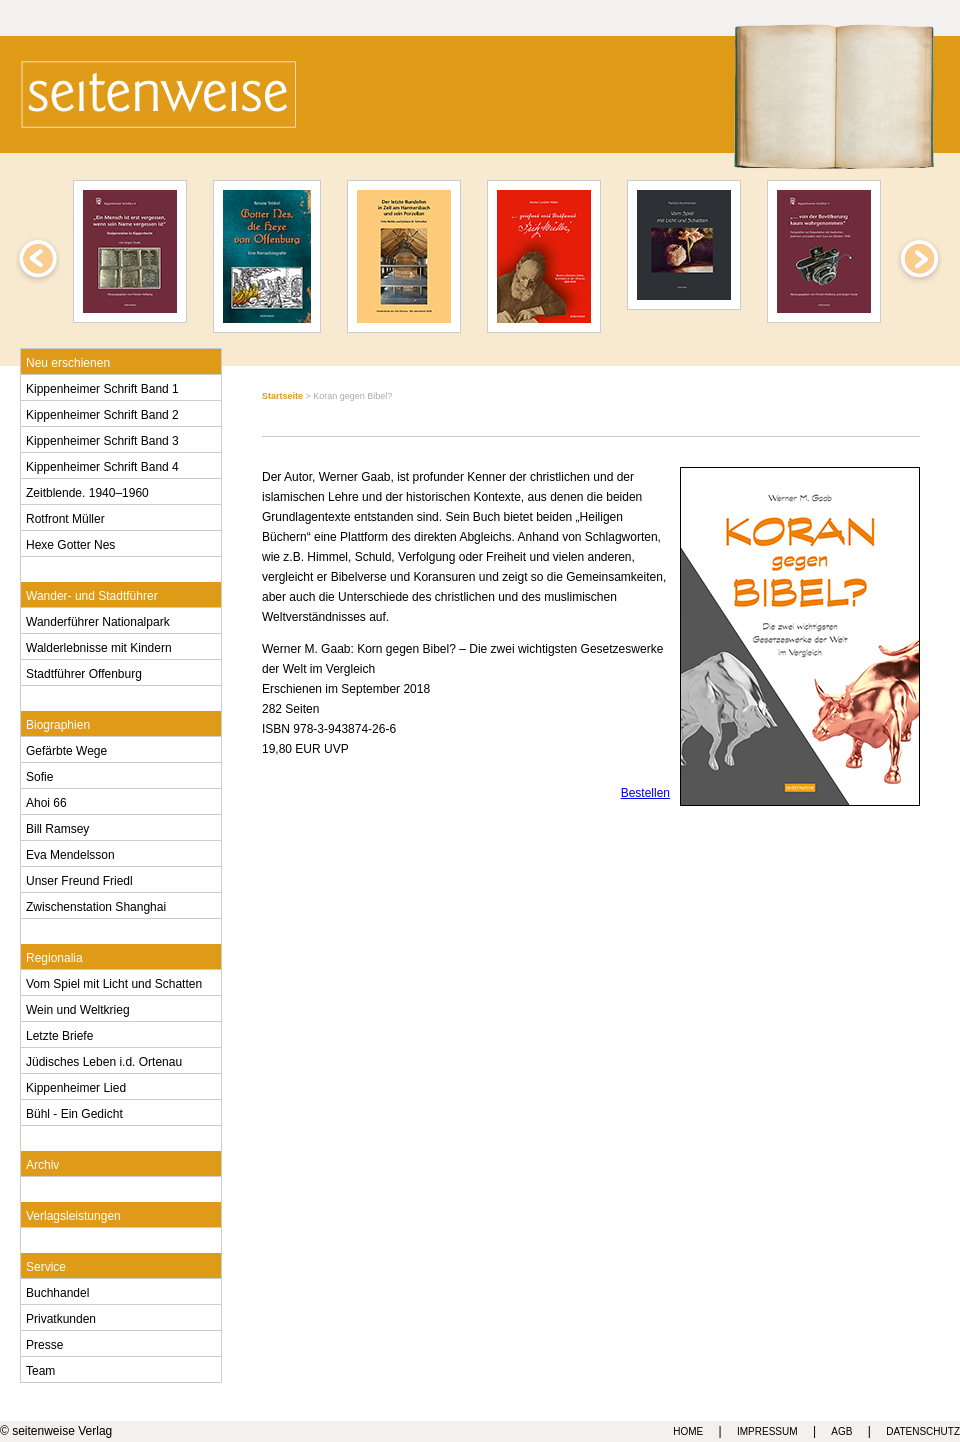 The width and height of the screenshot is (960, 1442). Describe the element at coordinates (96, 905) in the screenshot. I see `Zwischenstation Shanghai` at that location.